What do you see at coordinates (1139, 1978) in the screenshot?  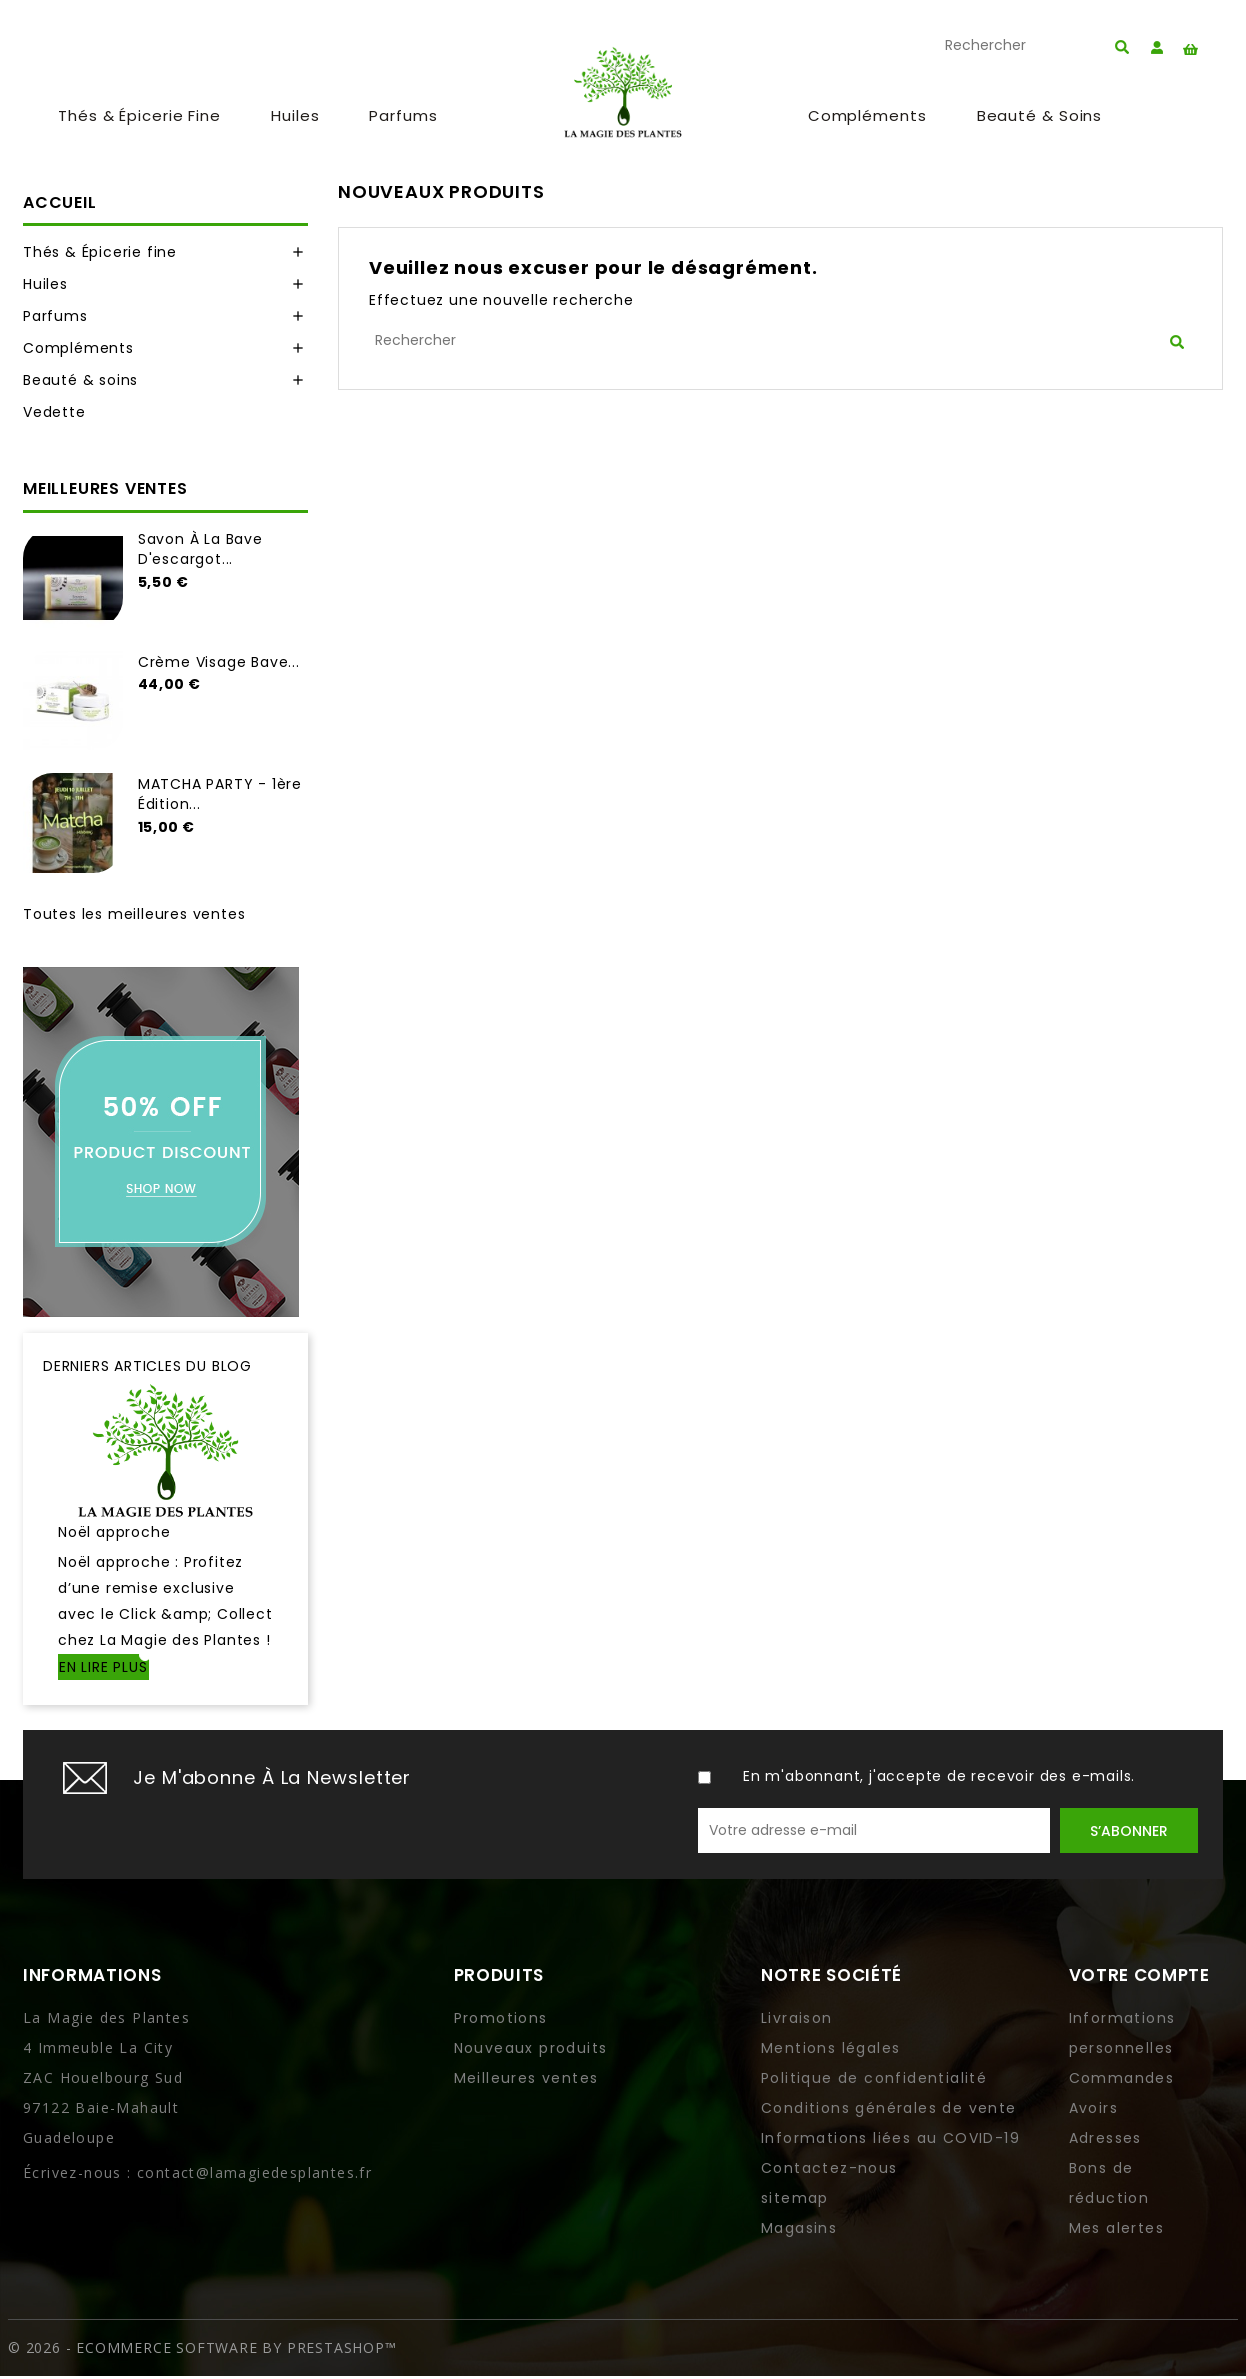 I see `Votre compte` at bounding box center [1139, 1978].